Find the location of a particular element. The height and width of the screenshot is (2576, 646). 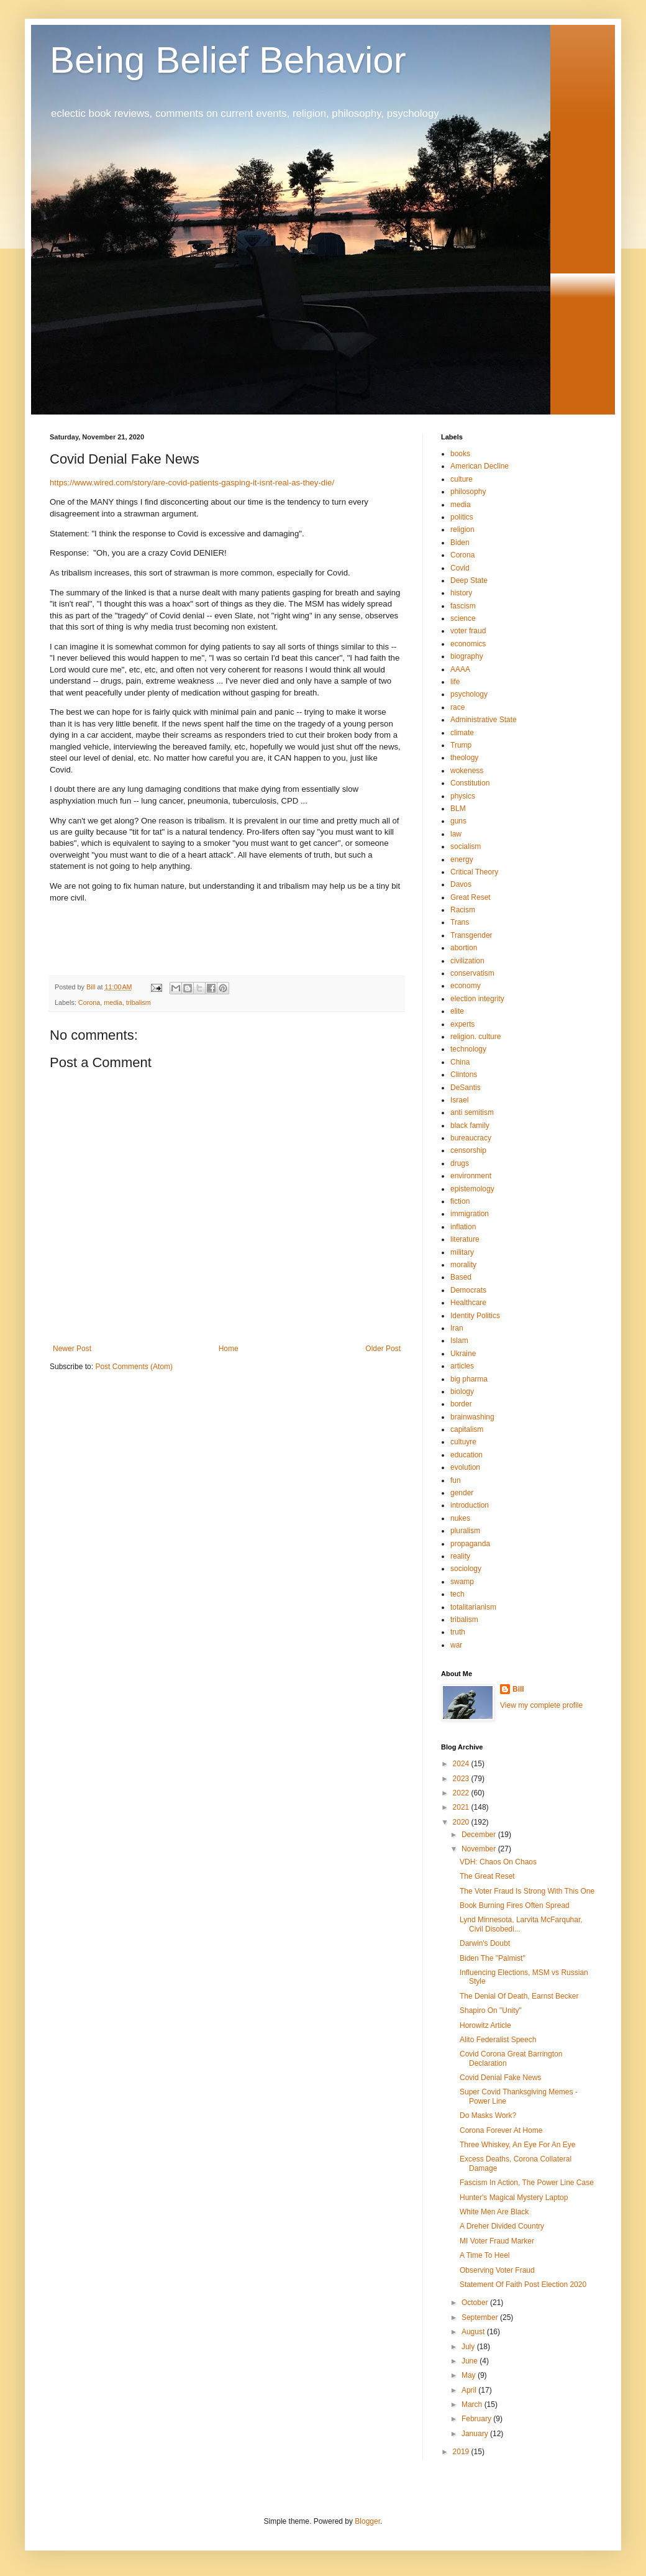

Covid Denial Fake News is located at coordinates (500, 2077).